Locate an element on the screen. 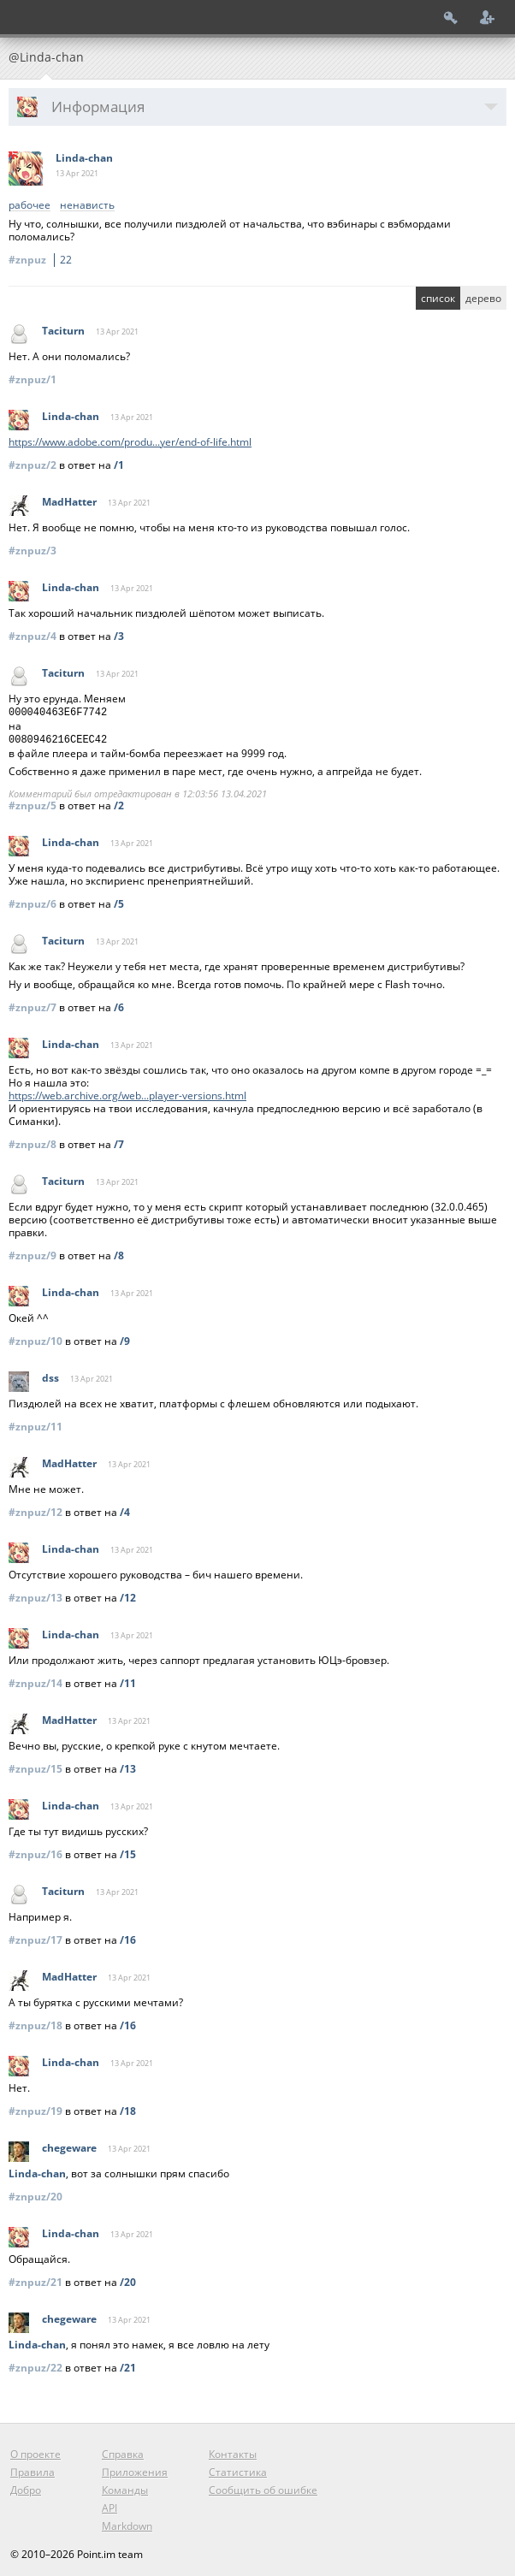 This screenshot has height=2576, width=515. /5 is located at coordinates (119, 900).